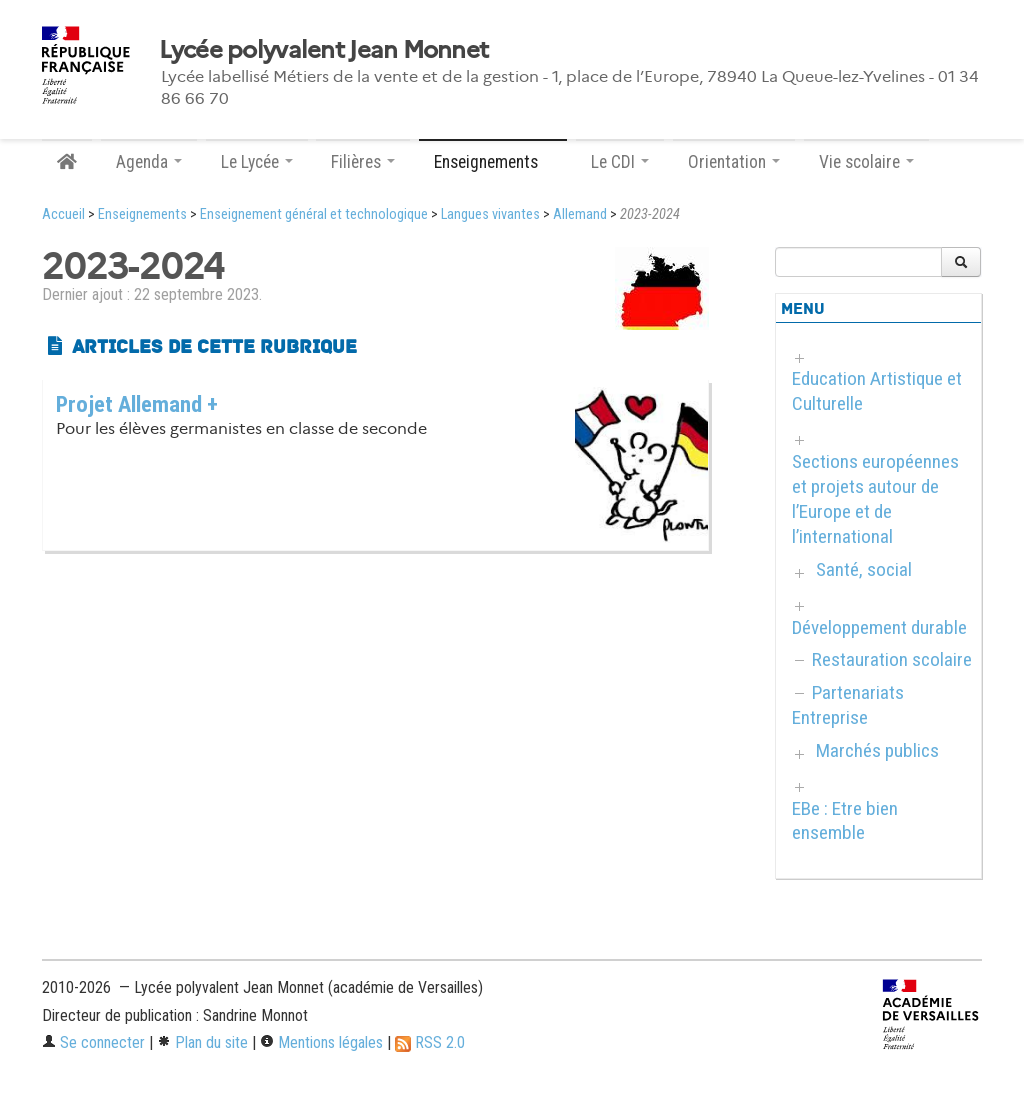 The width and height of the screenshot is (1024, 1098). I want to click on Filières [button], so click(363, 162).